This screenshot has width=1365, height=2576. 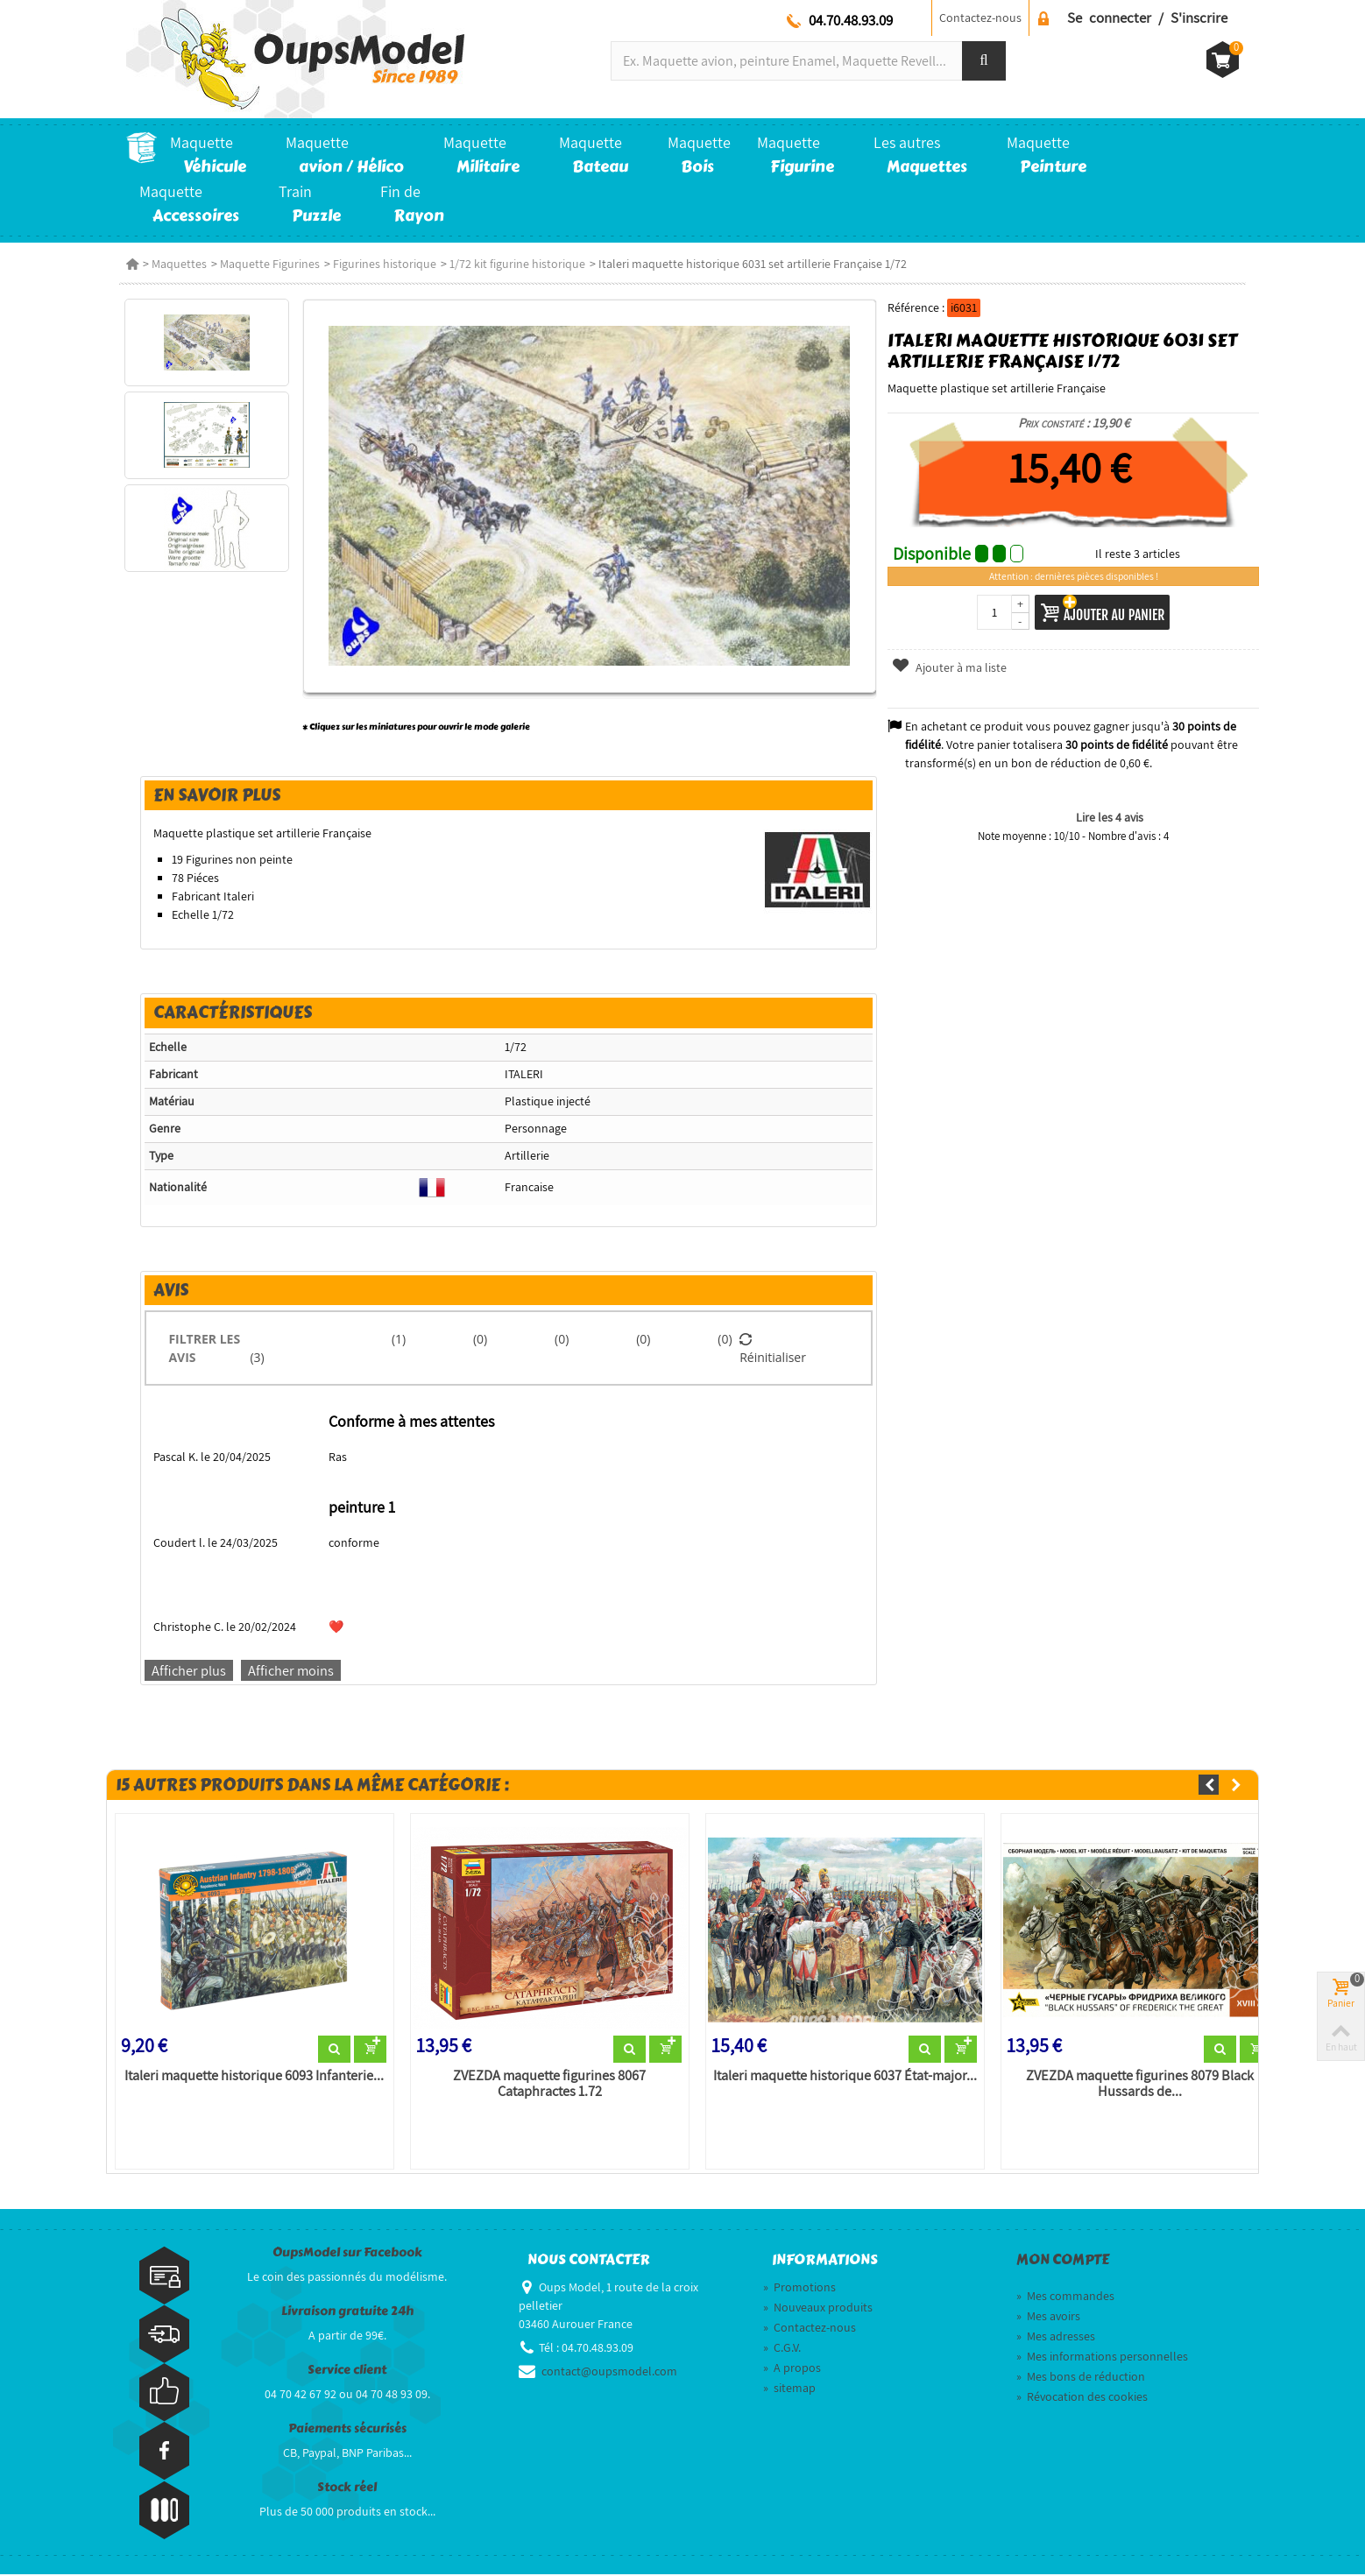 What do you see at coordinates (347, 2429) in the screenshot?
I see `Paiements sécurisés` at bounding box center [347, 2429].